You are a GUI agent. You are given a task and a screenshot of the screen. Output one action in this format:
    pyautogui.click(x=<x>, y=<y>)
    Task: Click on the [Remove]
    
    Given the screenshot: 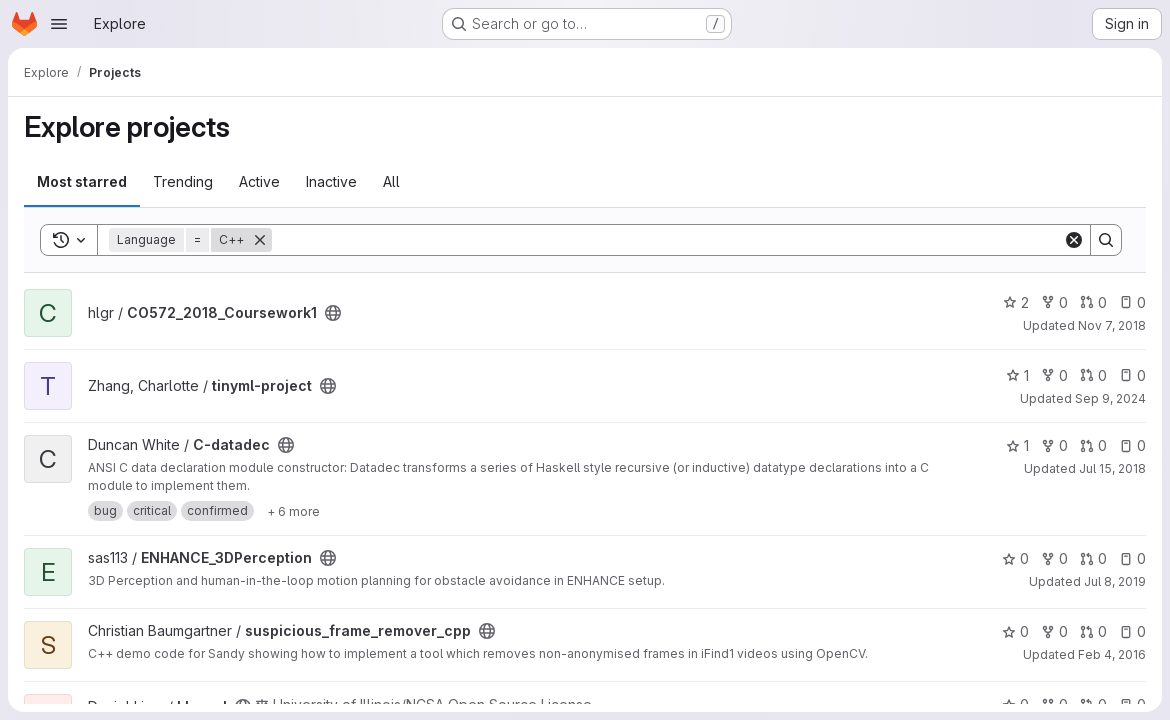 What is the action you would take?
    pyautogui.click(x=260, y=240)
    